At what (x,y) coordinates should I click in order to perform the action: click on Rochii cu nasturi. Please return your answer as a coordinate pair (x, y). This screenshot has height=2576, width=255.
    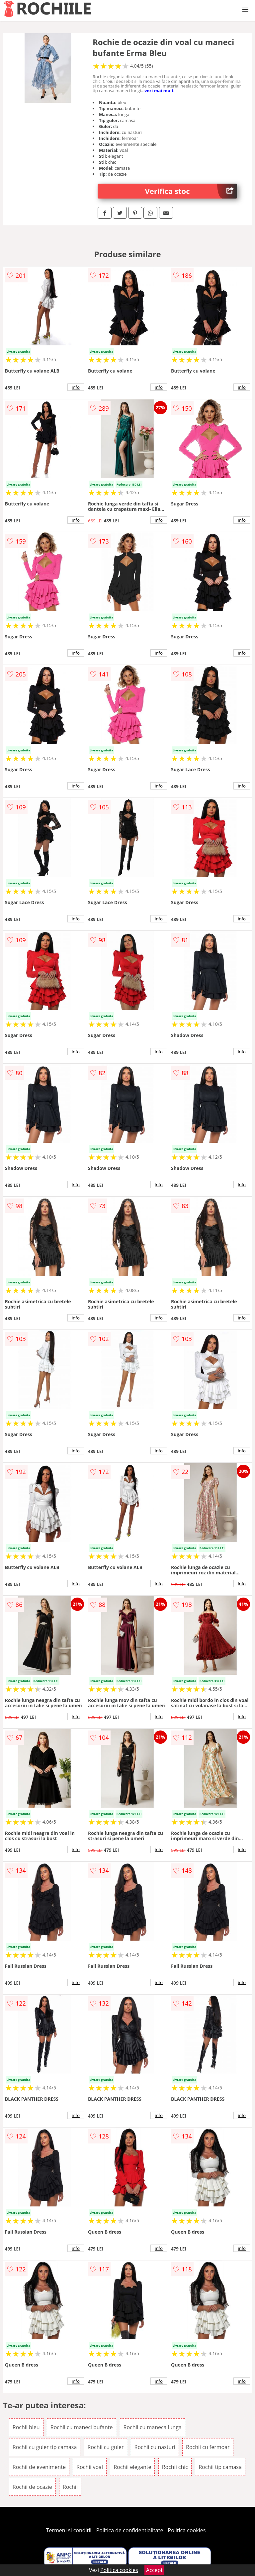
    Looking at the image, I should click on (154, 2447).